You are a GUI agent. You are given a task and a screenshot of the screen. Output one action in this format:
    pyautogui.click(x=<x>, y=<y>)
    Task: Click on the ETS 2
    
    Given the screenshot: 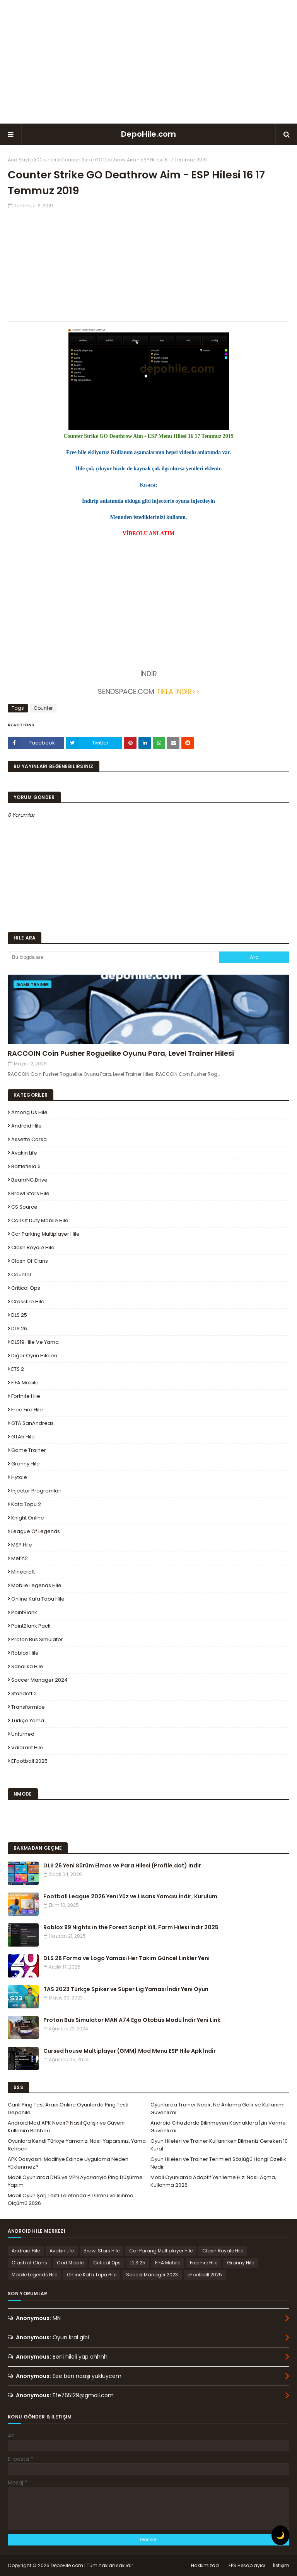 What is the action you would take?
    pyautogui.click(x=17, y=1369)
    